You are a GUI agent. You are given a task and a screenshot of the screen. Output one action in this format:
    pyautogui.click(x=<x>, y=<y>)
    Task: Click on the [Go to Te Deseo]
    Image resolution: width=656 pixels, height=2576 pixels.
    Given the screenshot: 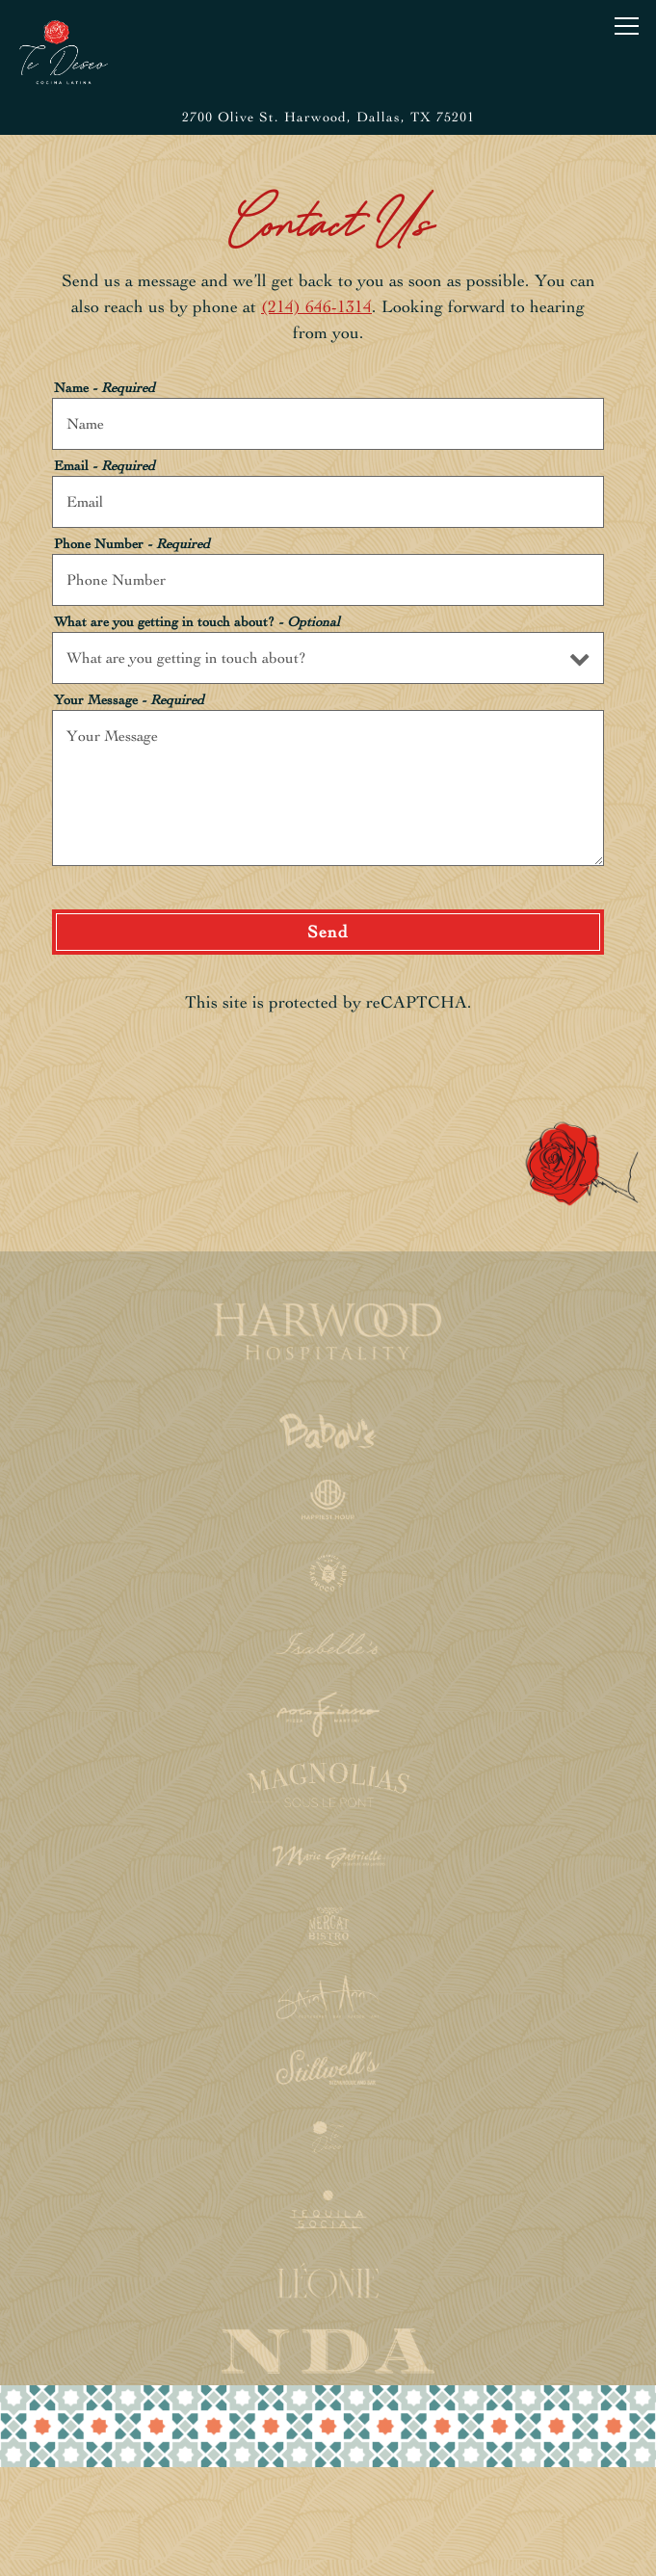 What is the action you would take?
    pyautogui.click(x=328, y=117)
    